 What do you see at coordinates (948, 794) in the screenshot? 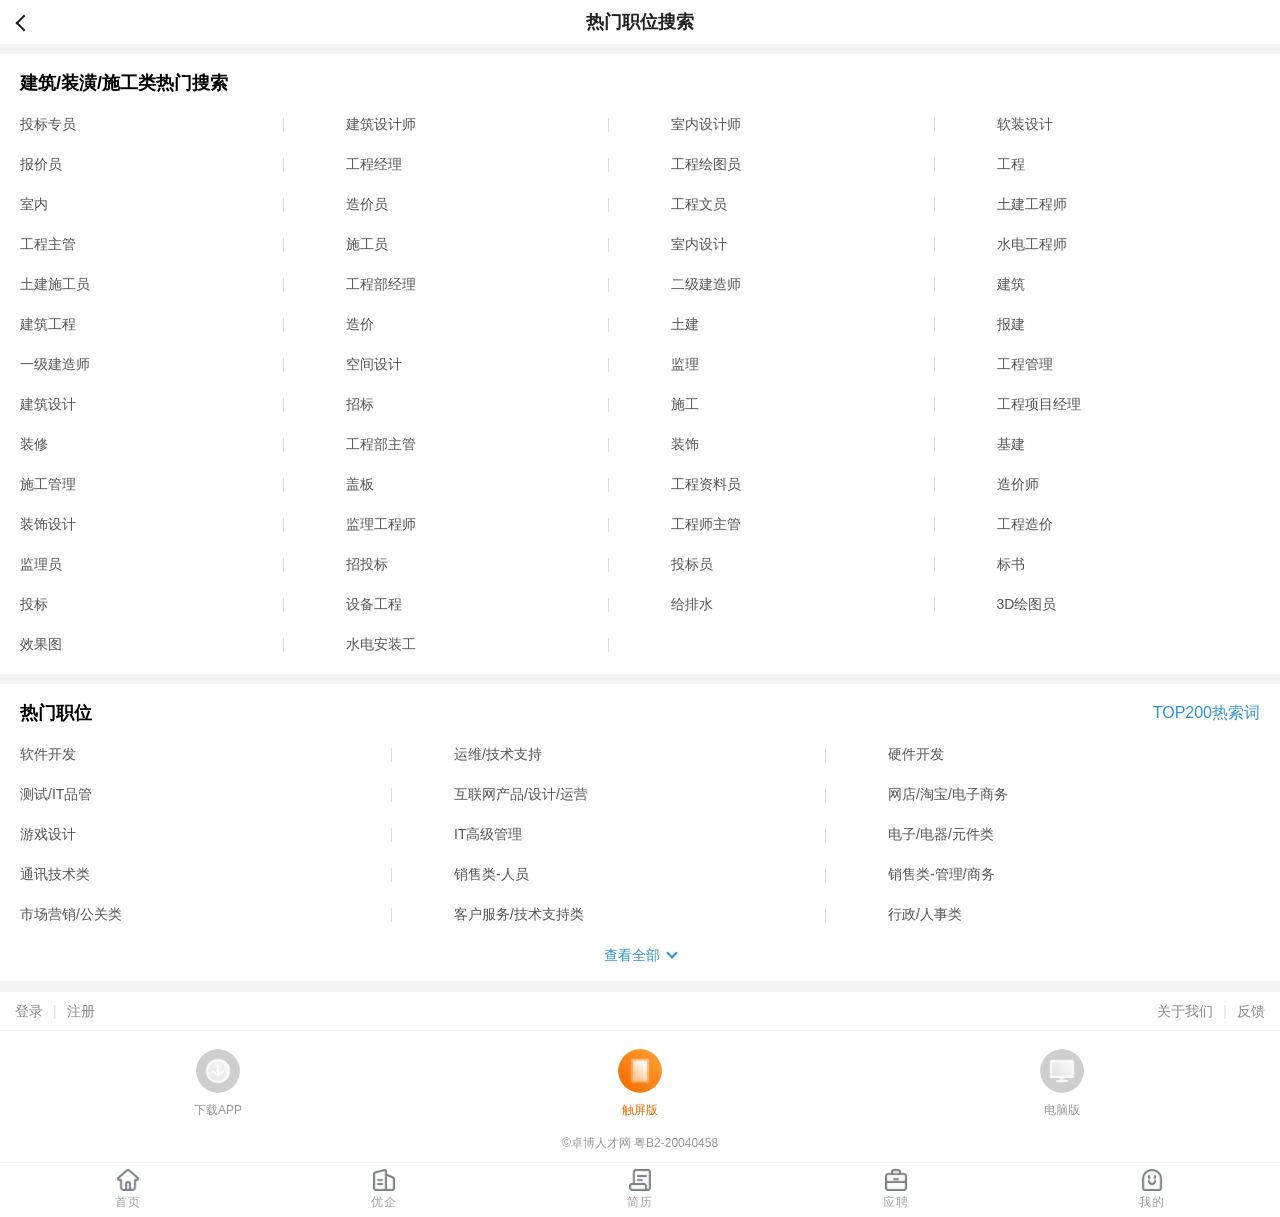
I see `网店/淘宝/电子商务` at bounding box center [948, 794].